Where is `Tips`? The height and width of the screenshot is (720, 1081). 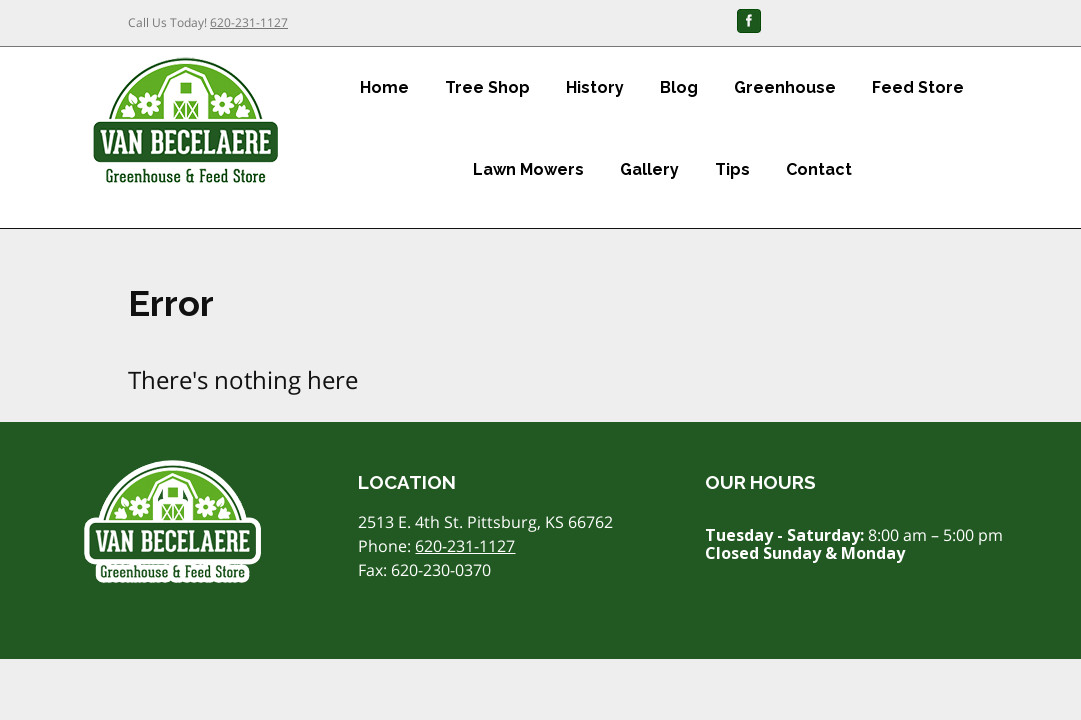
Tips is located at coordinates (732, 169).